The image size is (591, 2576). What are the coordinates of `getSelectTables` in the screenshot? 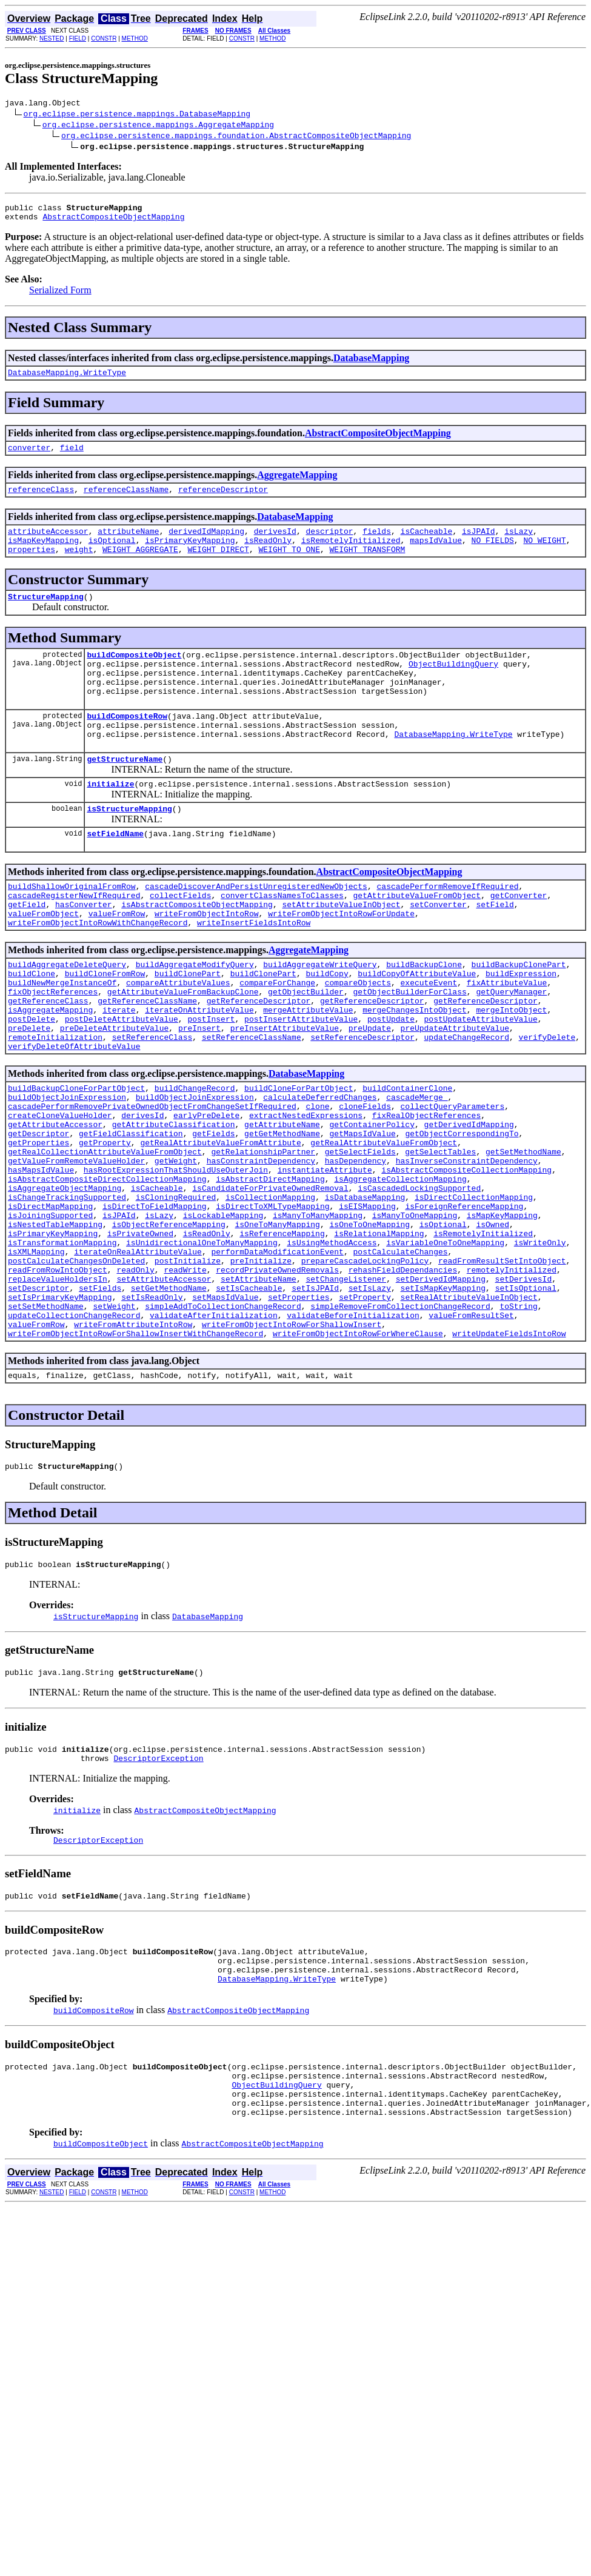 It's located at (440, 1233).